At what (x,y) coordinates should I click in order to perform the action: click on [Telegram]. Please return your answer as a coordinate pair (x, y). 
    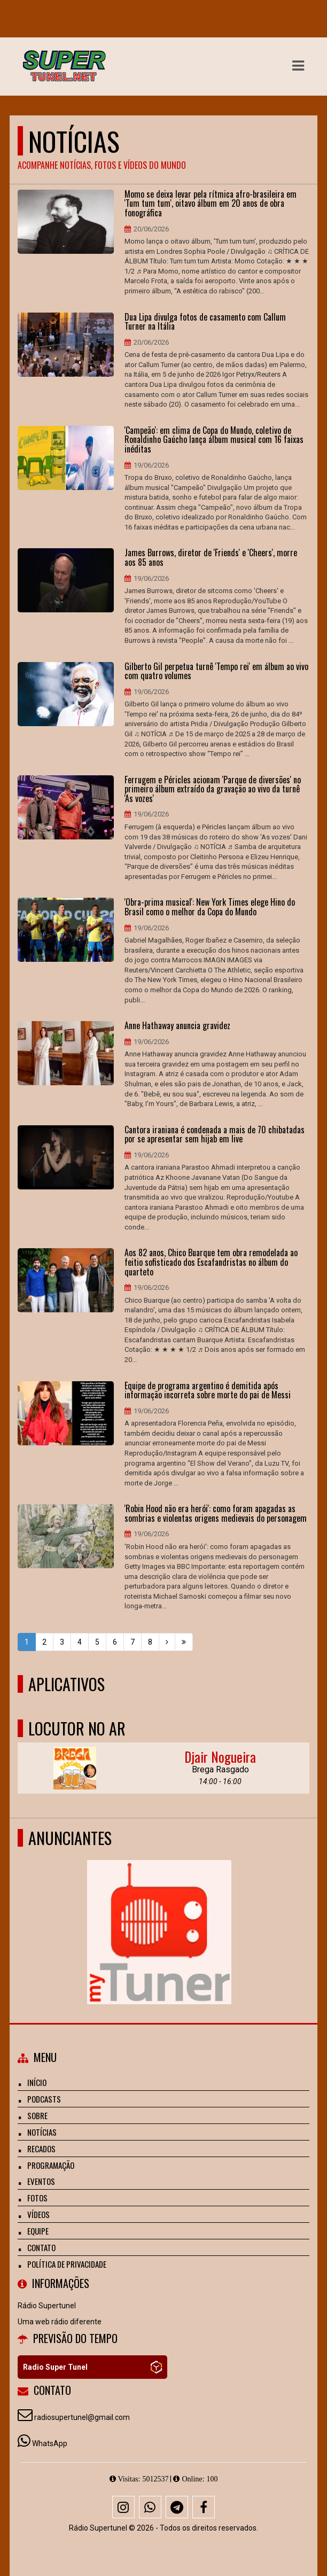
    Looking at the image, I should click on (177, 2507).